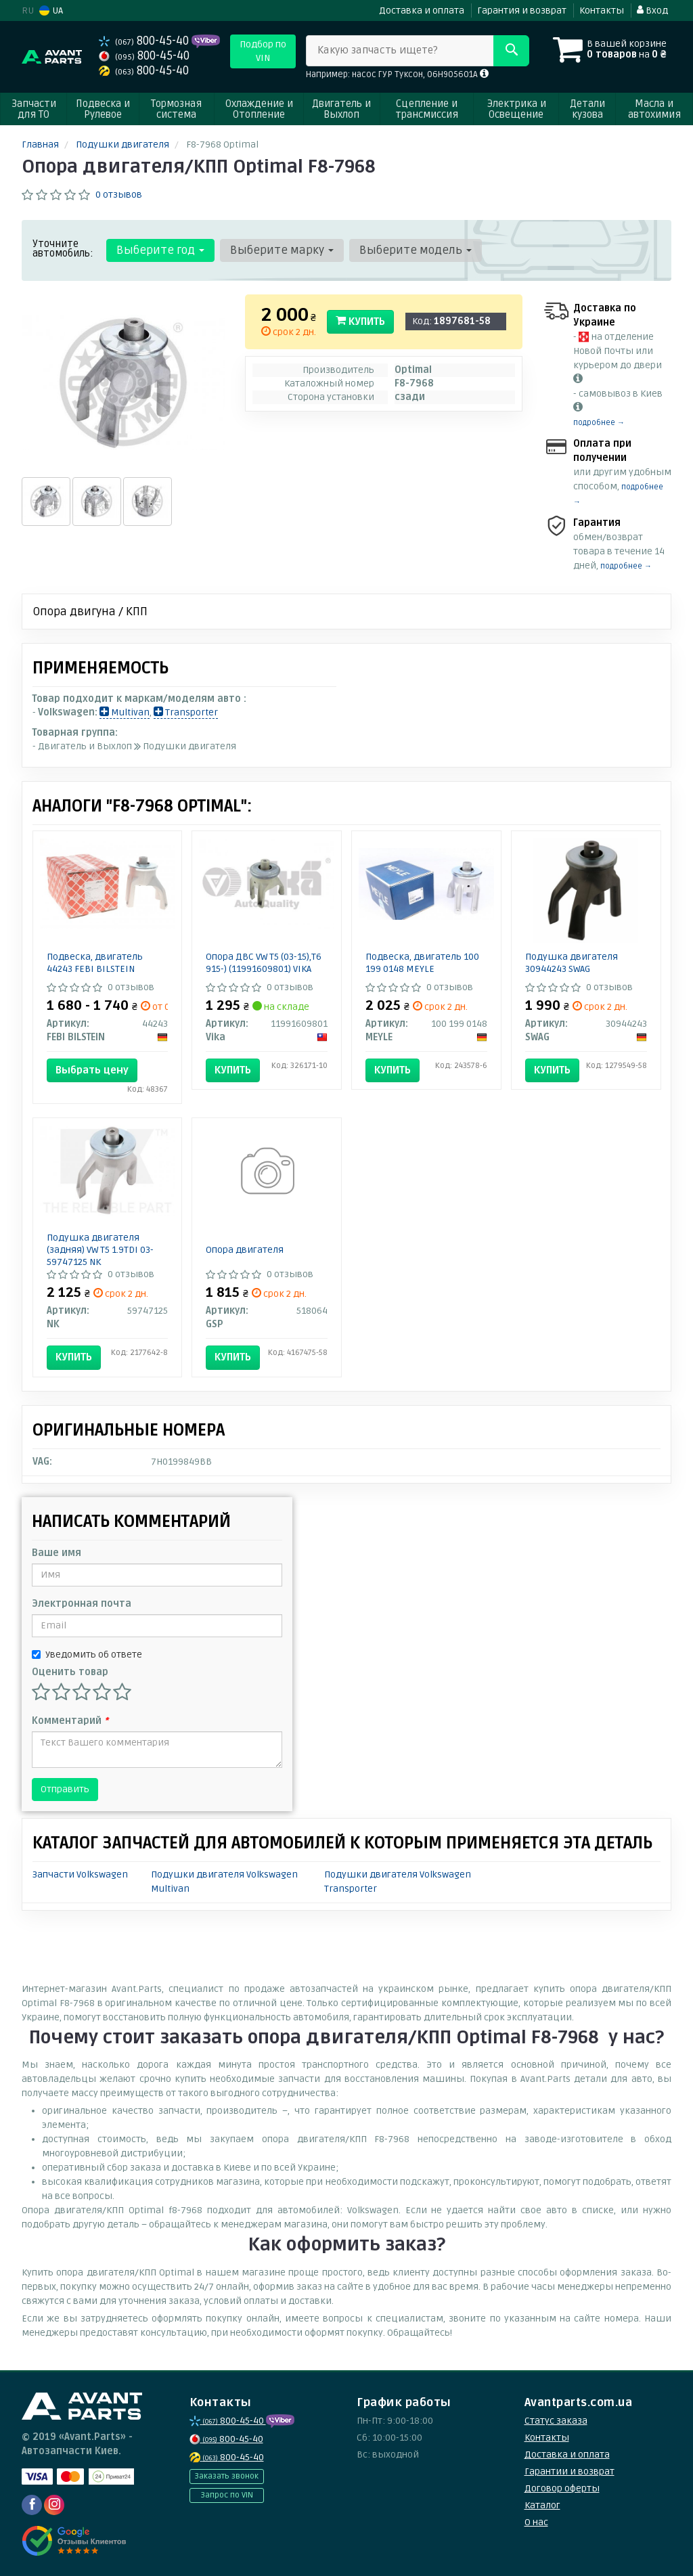  I want to click on О нас, so click(536, 2522).